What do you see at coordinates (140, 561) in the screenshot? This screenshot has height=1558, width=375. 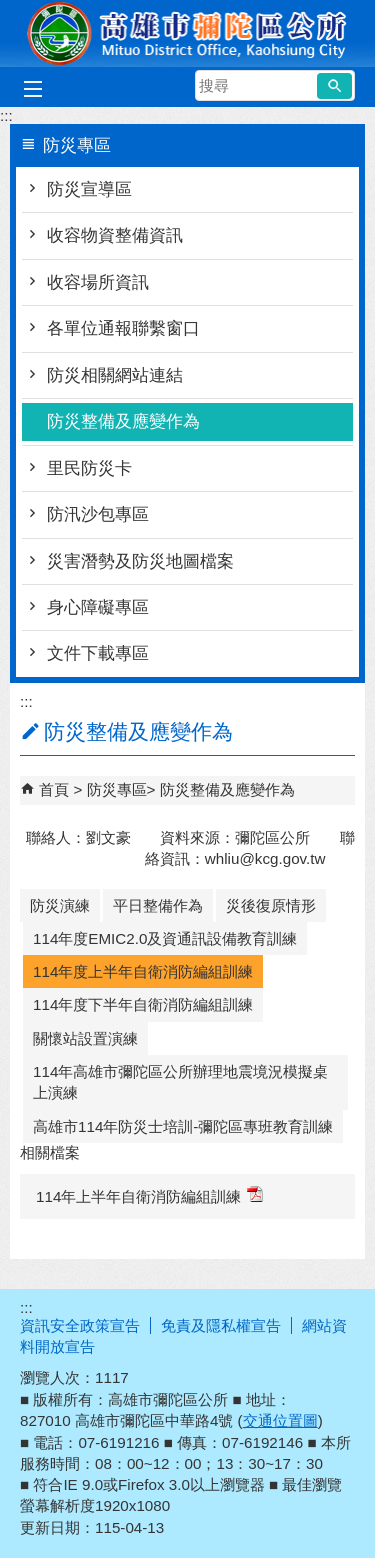 I see `災害潛勢及防災地圖檔案` at bounding box center [140, 561].